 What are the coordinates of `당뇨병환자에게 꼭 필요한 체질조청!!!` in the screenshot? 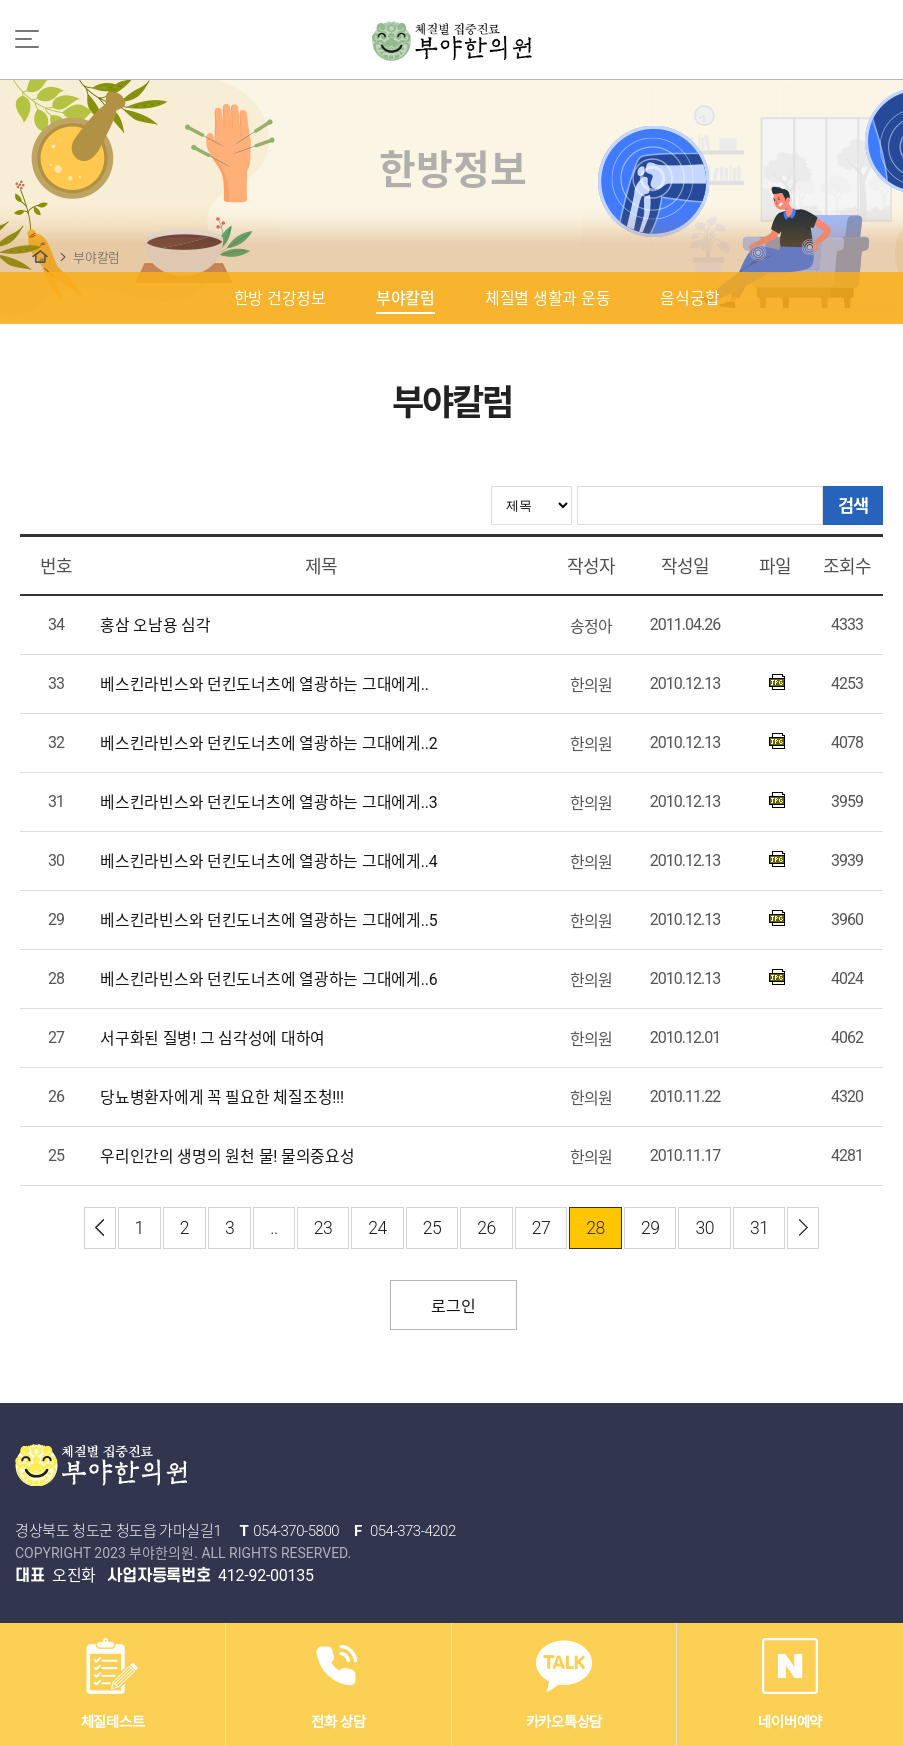 It's located at (222, 1097).